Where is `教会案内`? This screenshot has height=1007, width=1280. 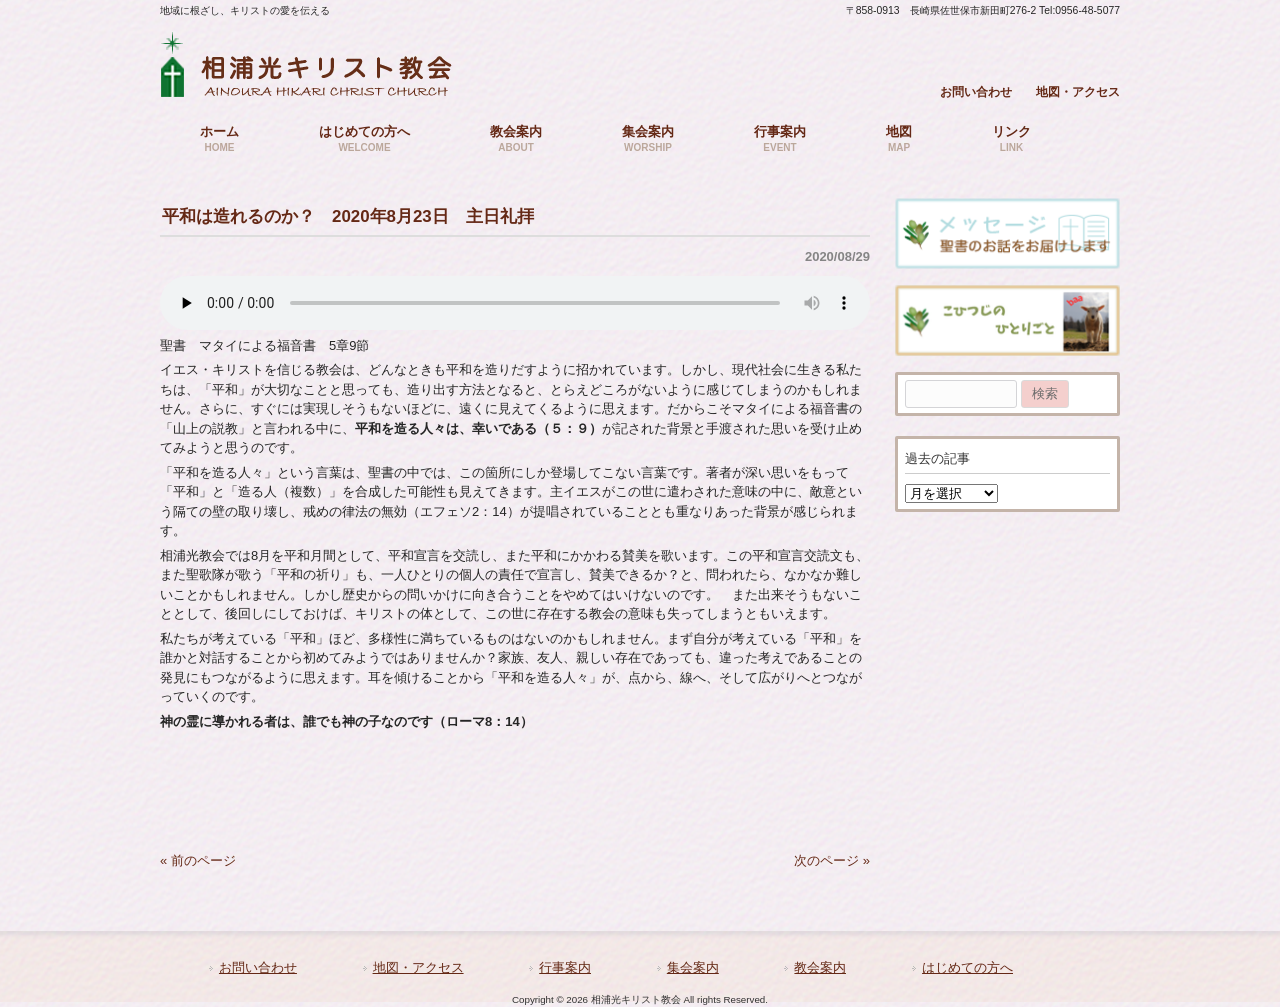 教会案内 is located at coordinates (820, 967).